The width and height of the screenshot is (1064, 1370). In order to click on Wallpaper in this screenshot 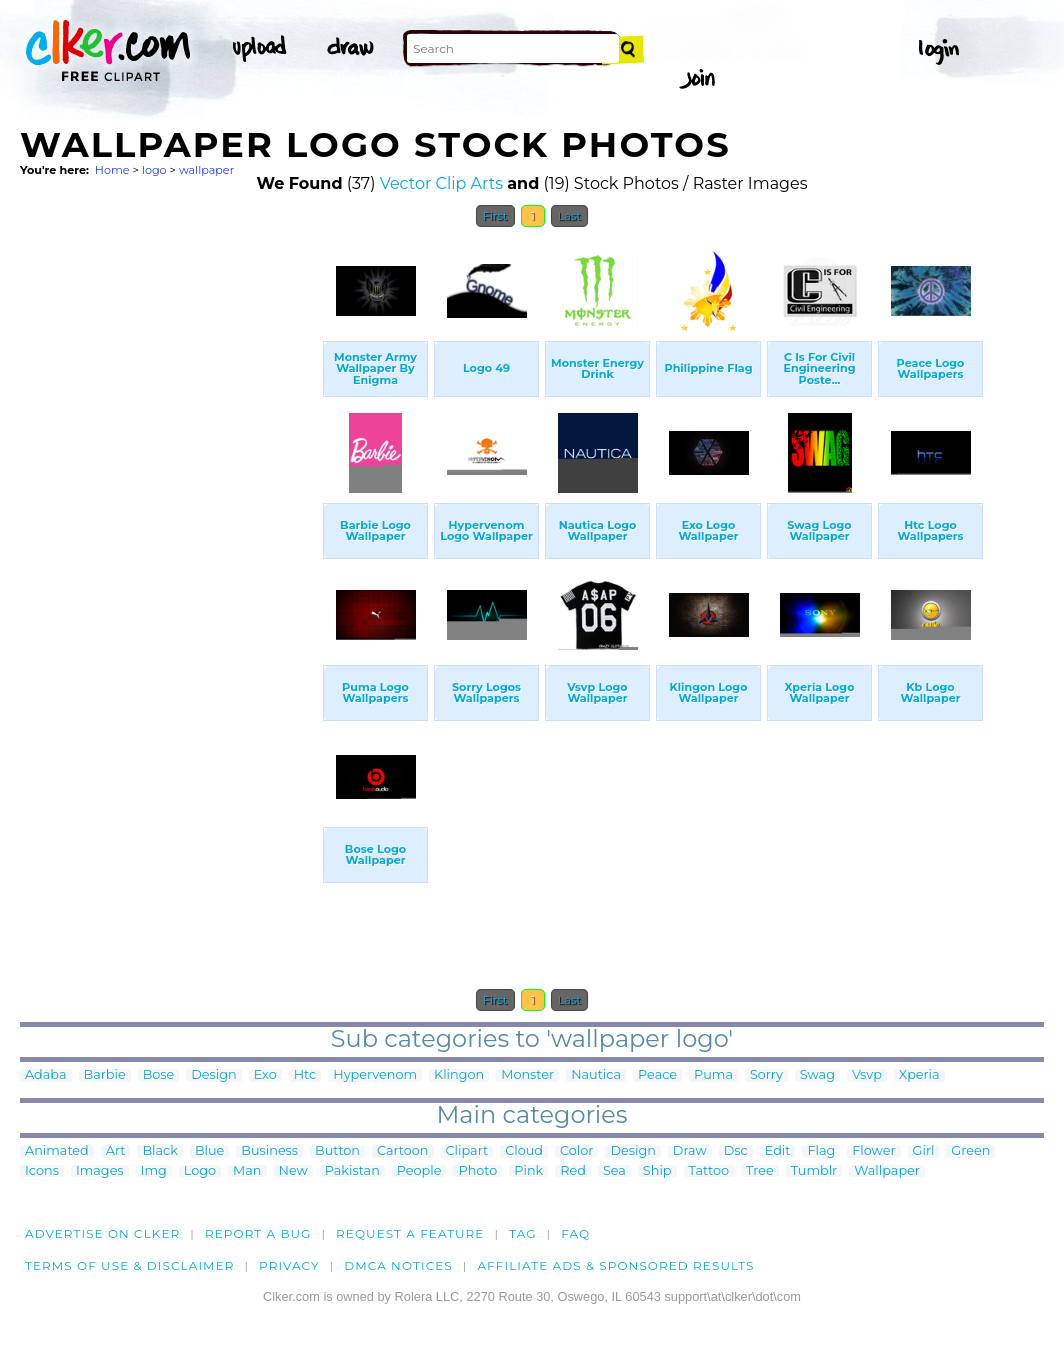, I will do `click(887, 1171)`.